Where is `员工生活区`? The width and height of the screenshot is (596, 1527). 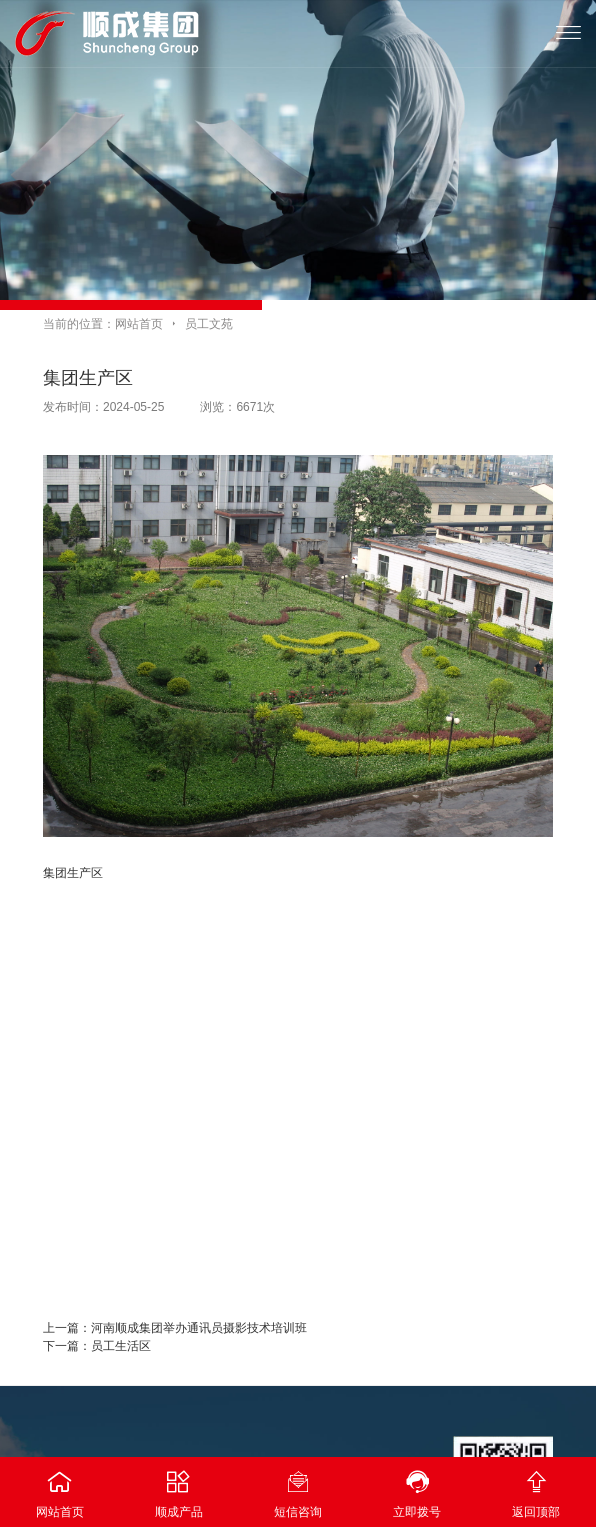
员工生活区 is located at coordinates (121, 1346).